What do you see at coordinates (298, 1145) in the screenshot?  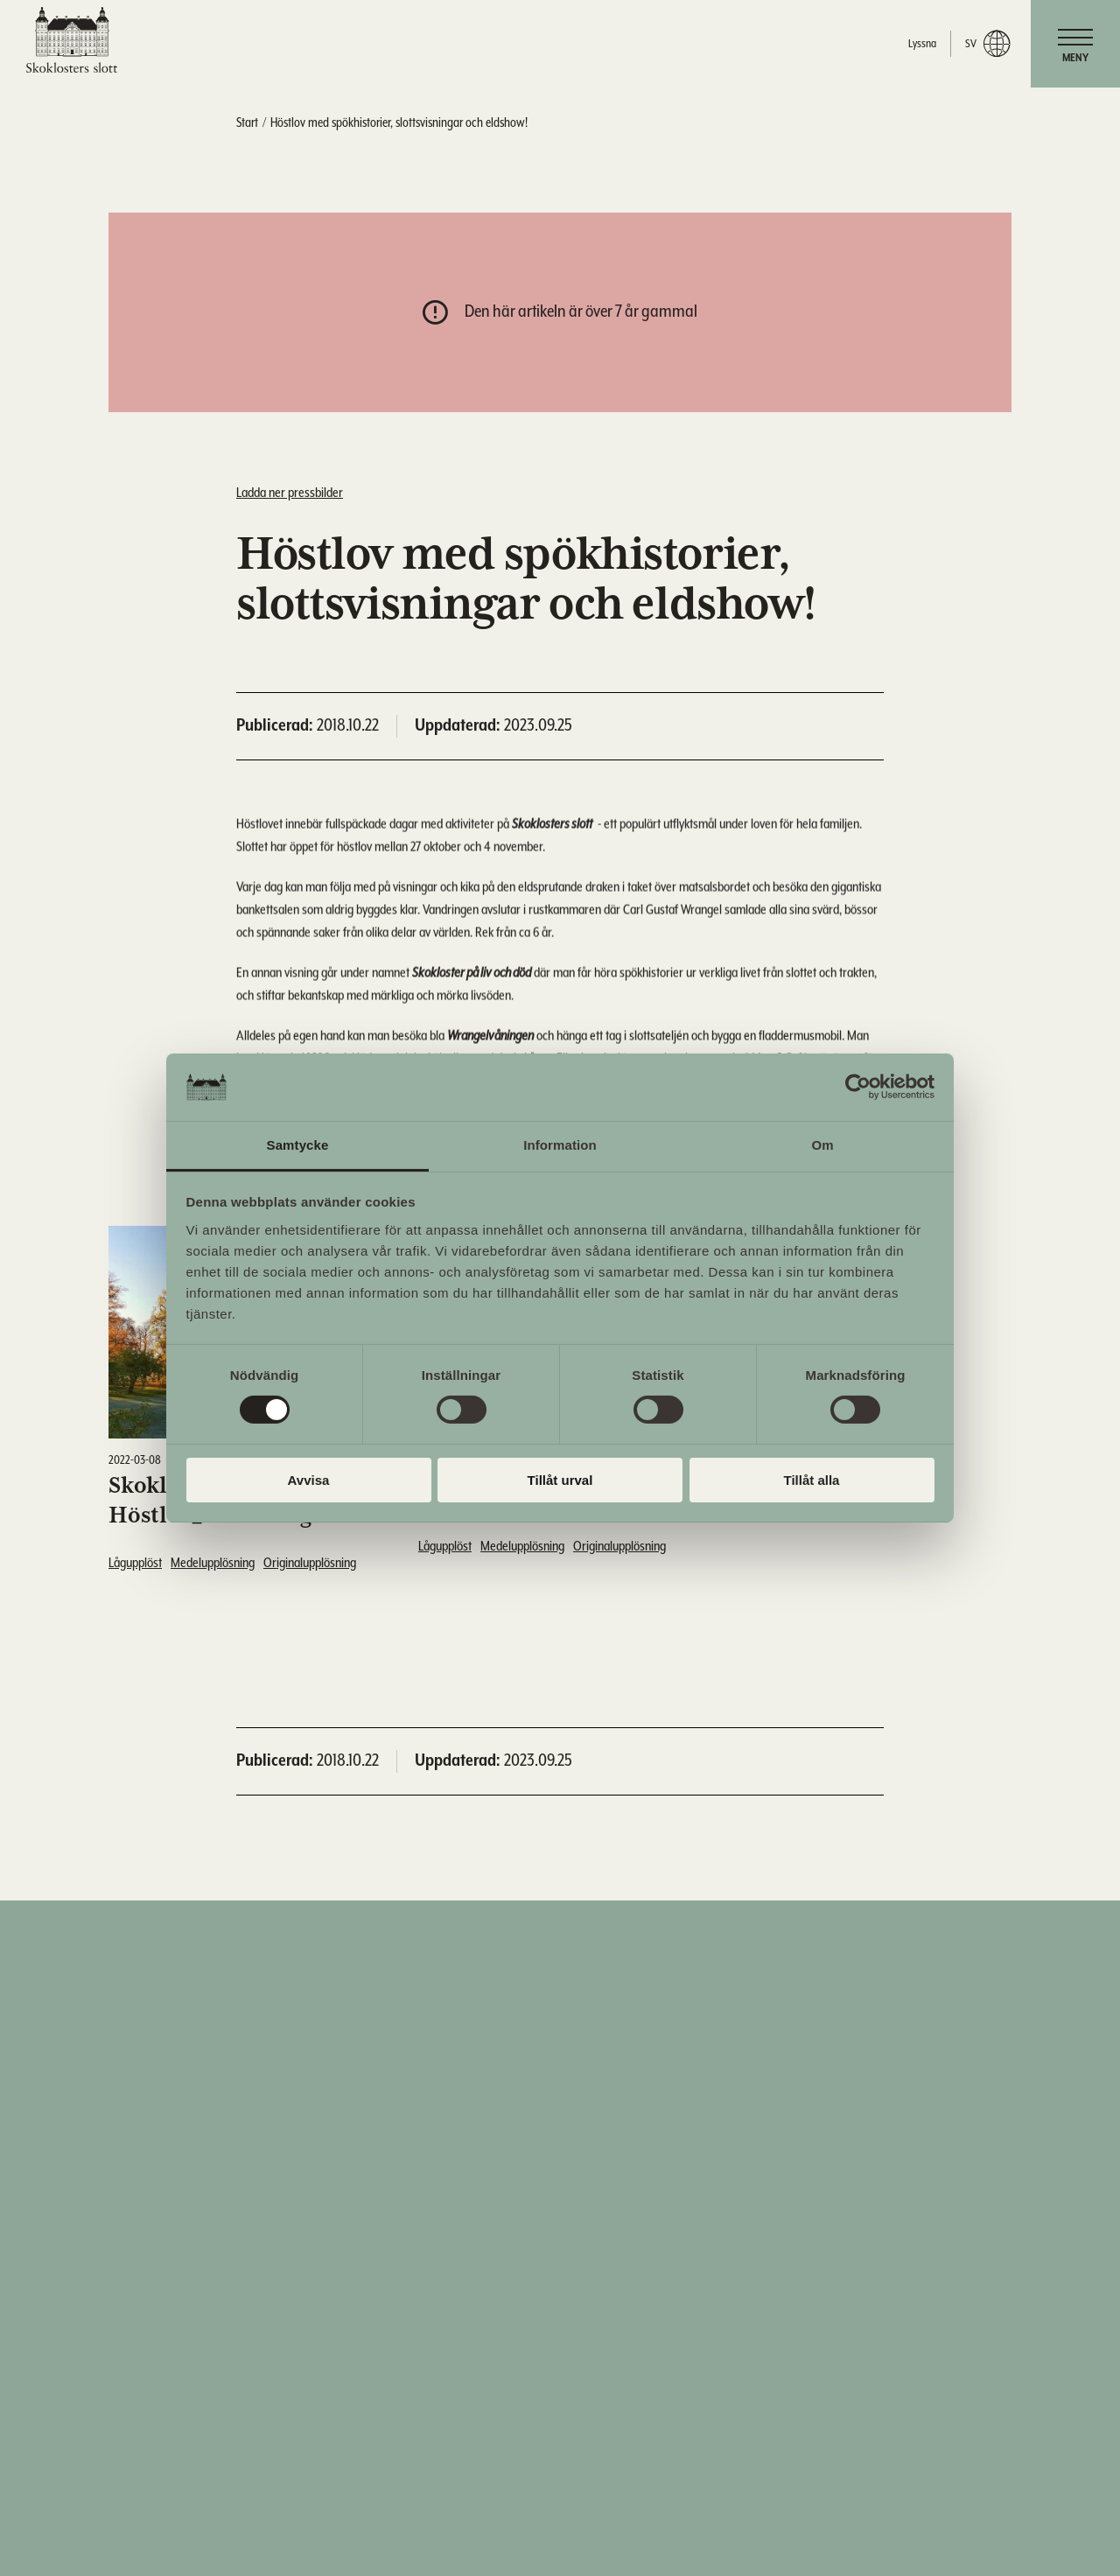 I see `Samtycke [tab]` at bounding box center [298, 1145].